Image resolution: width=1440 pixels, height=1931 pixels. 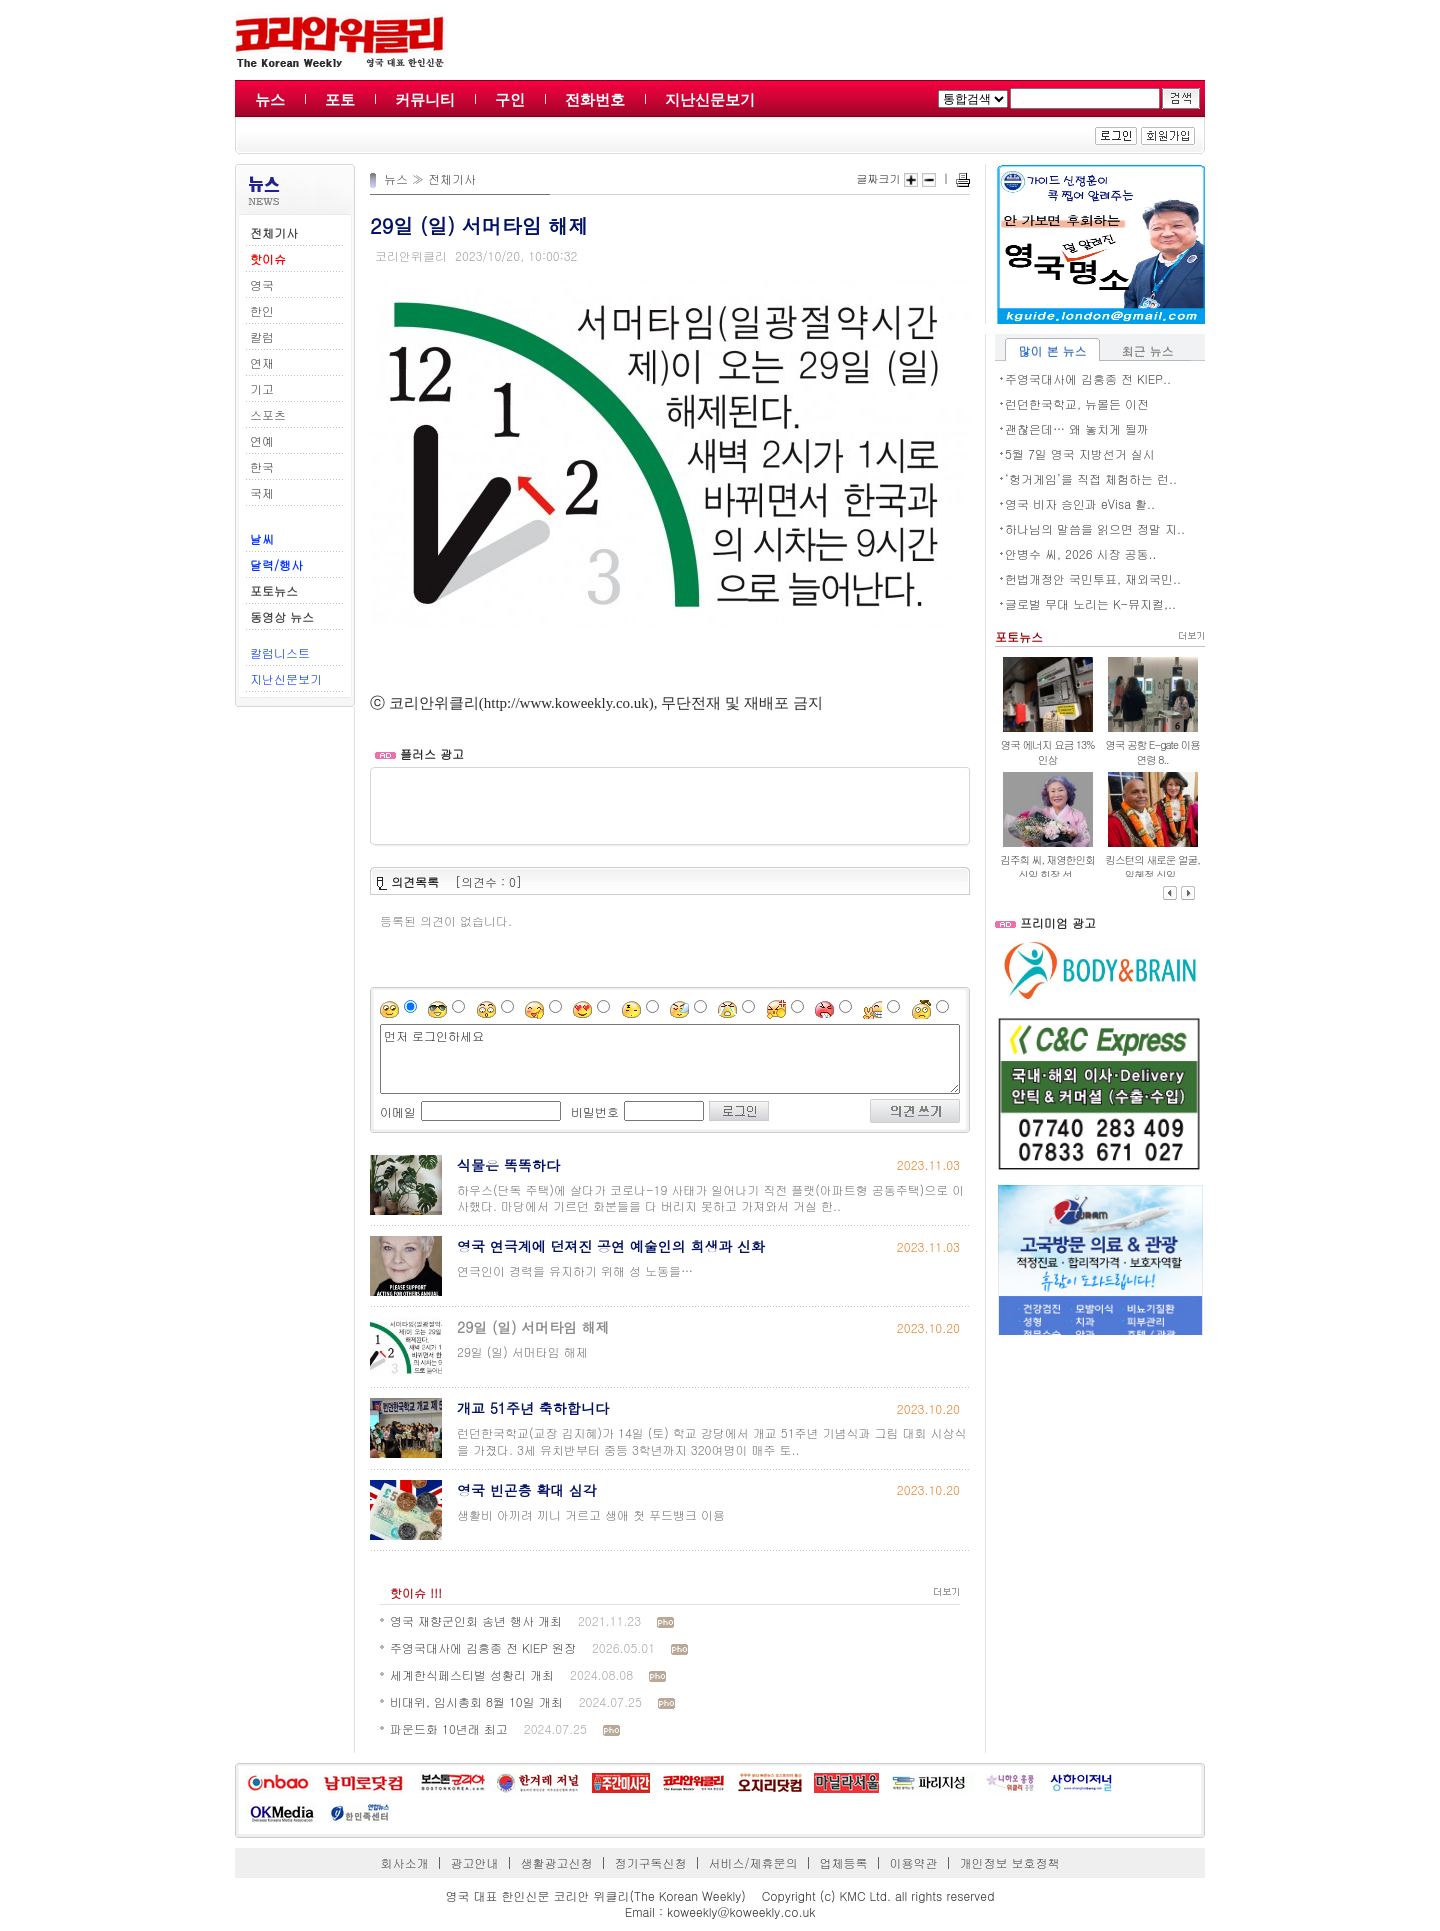 What do you see at coordinates (557, 1862) in the screenshot?
I see `생활광고신청` at bounding box center [557, 1862].